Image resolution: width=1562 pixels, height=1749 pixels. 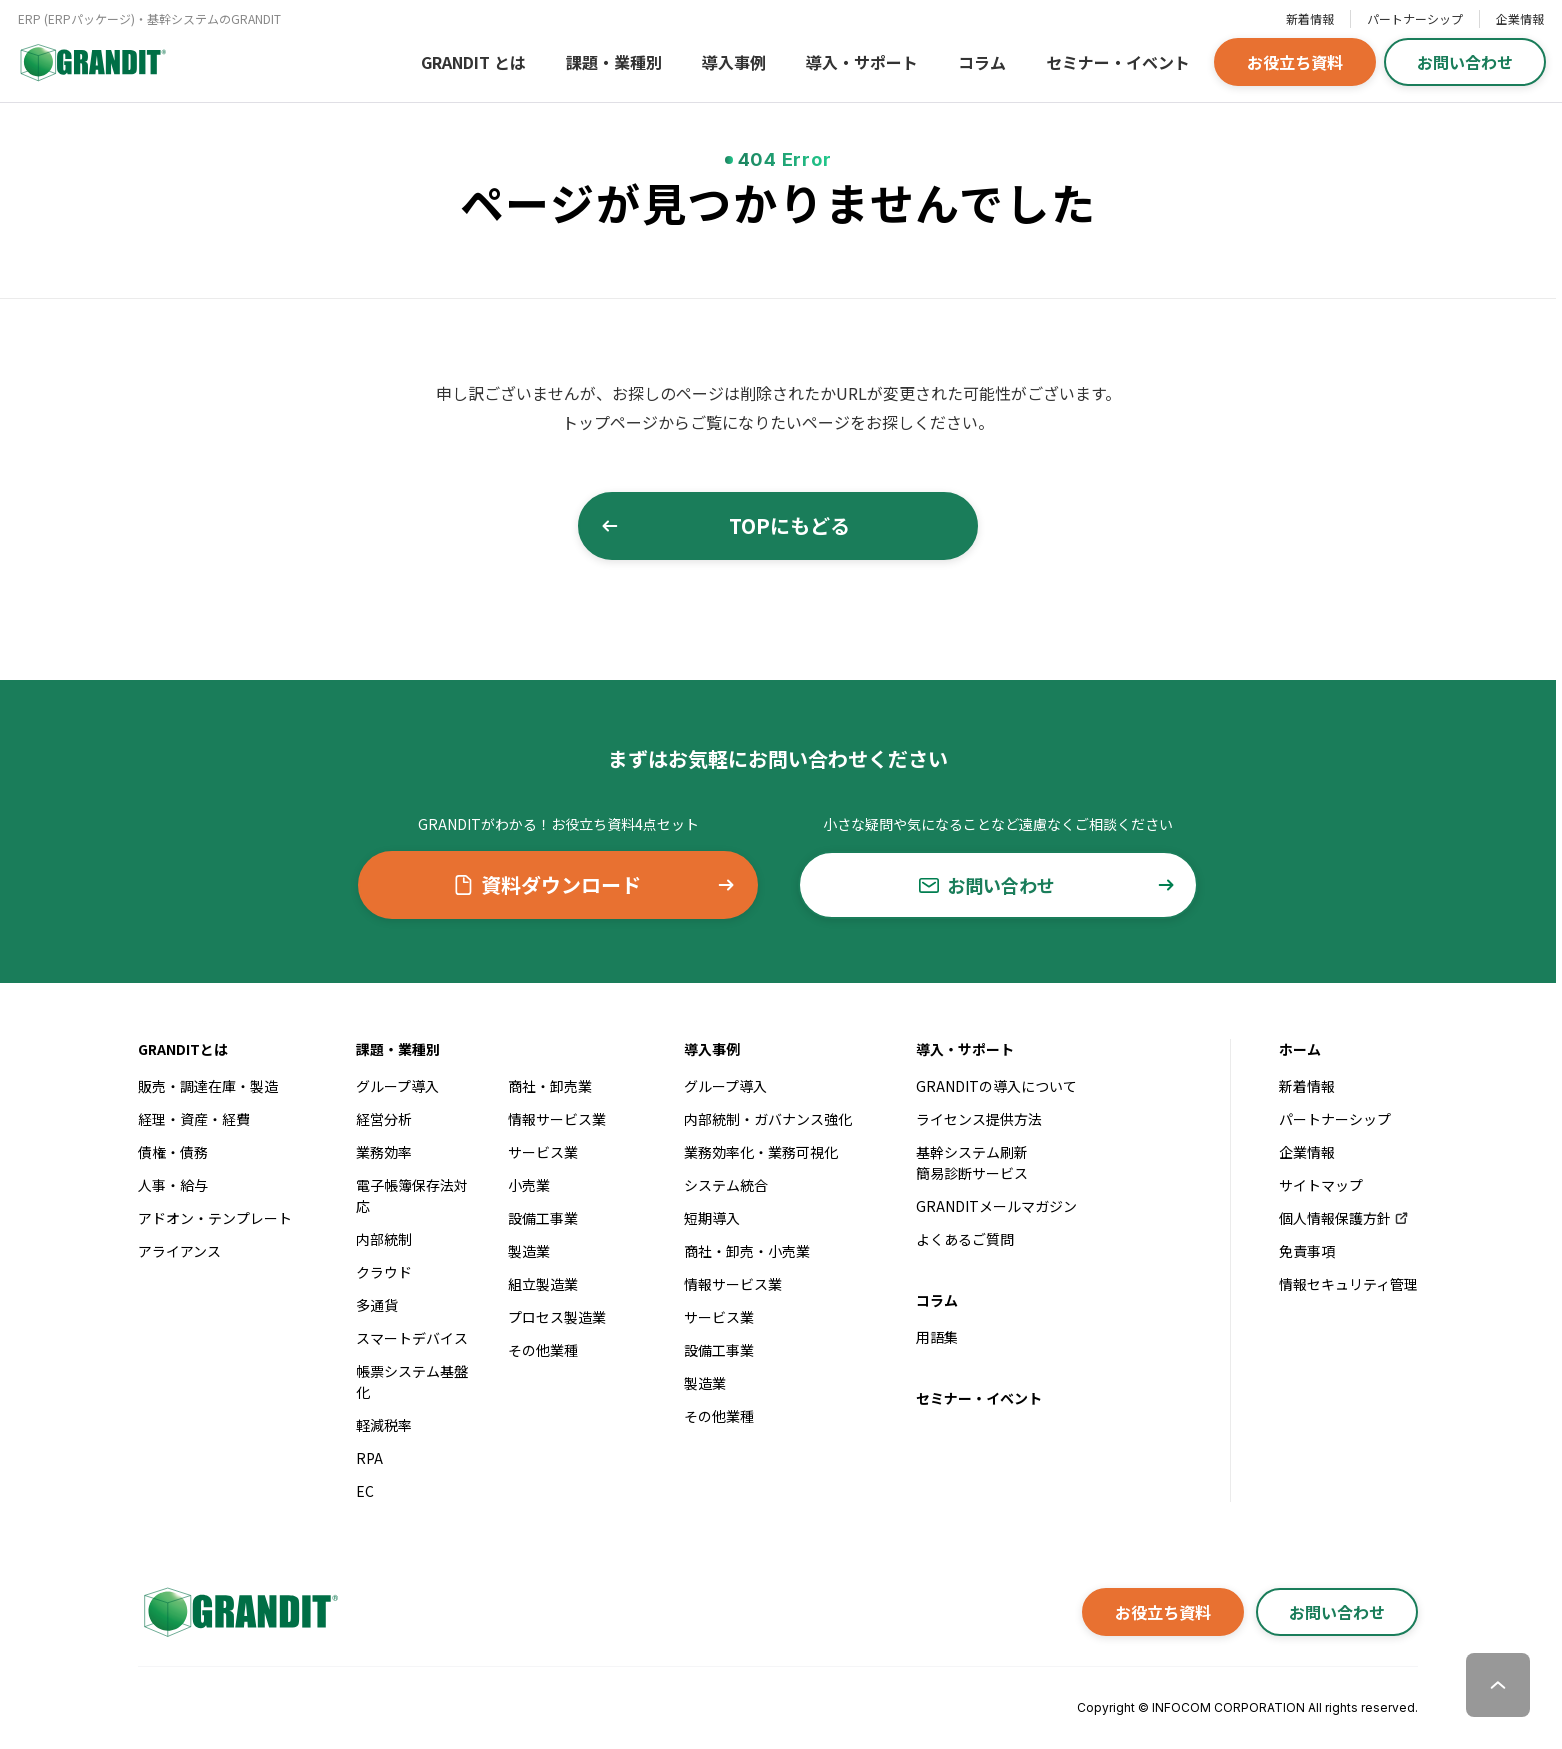 I want to click on 基幹システム刷新簡易診断サービス, so click(x=972, y=1162).